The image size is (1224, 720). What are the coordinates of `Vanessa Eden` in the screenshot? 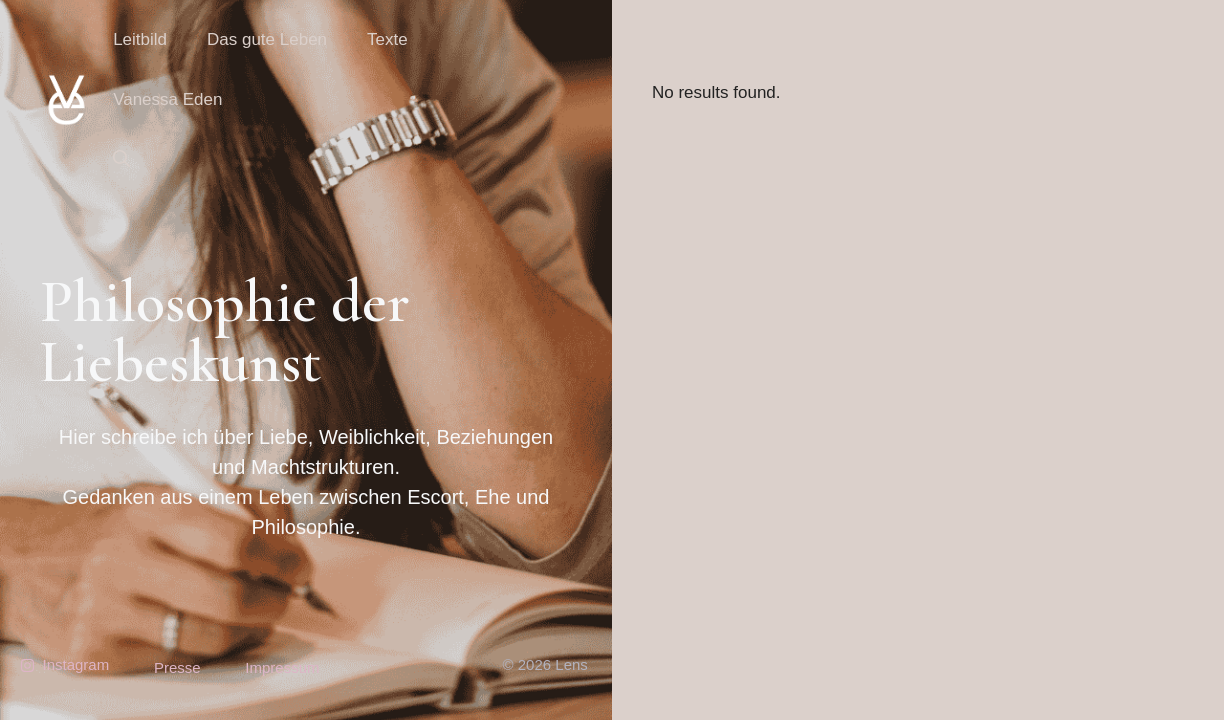 It's located at (167, 99).